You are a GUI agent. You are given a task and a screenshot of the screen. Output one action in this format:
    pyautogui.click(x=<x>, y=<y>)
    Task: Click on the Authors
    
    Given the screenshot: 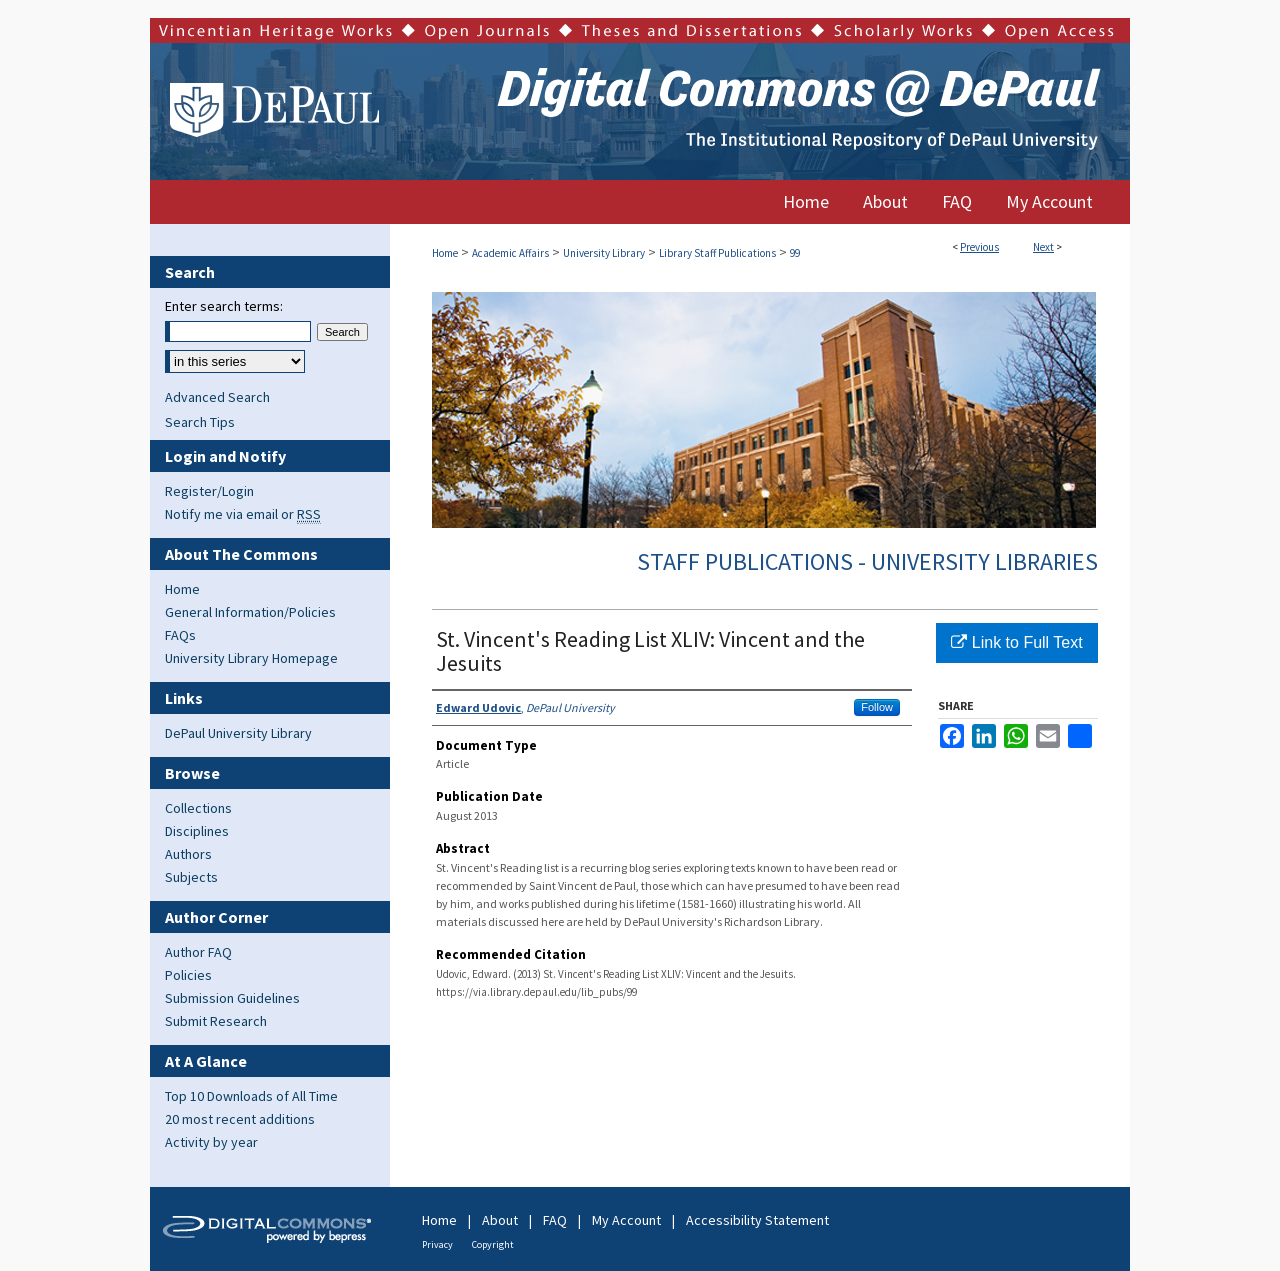 What is the action you would take?
    pyautogui.click(x=188, y=854)
    